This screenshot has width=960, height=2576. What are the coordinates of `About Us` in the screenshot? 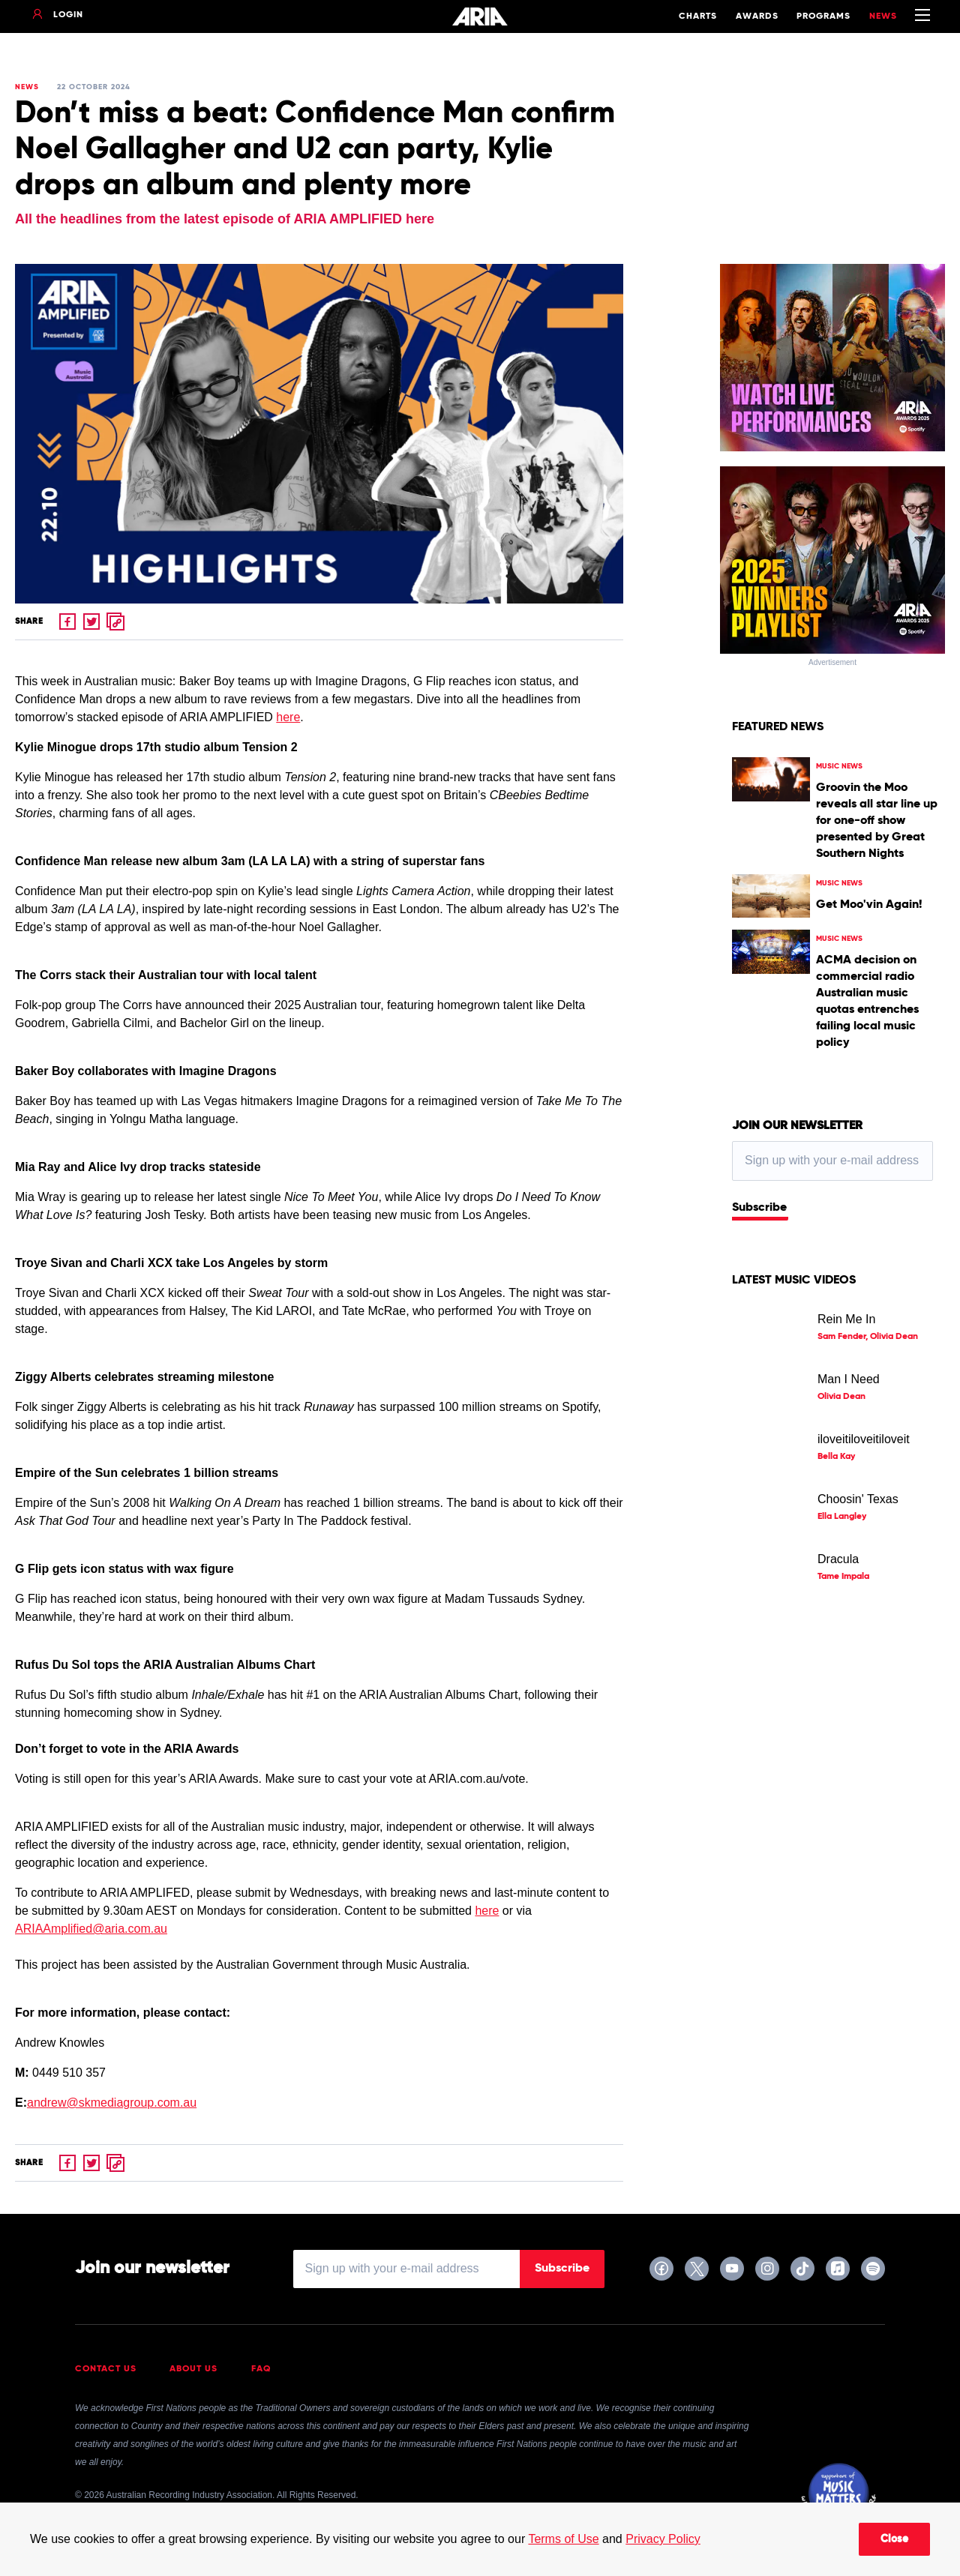 It's located at (194, 2369).